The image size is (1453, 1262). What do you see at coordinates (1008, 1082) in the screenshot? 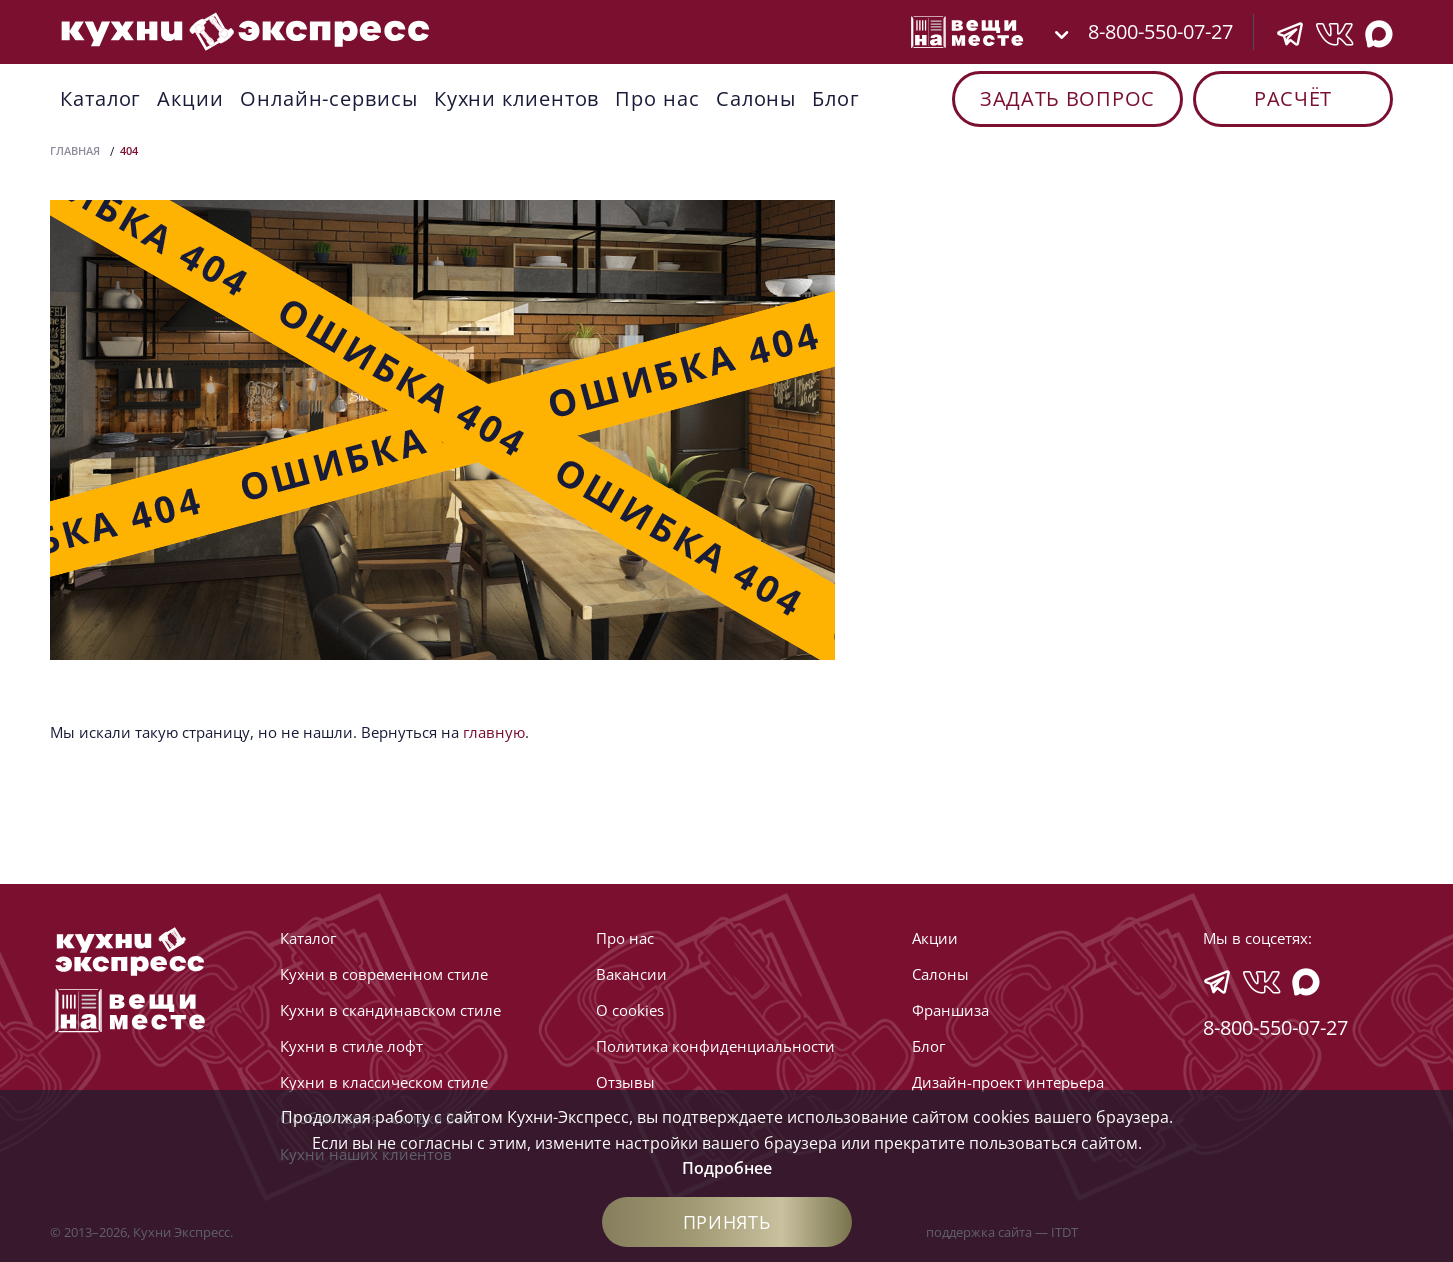
I see `Дизайн-проект интерьера` at bounding box center [1008, 1082].